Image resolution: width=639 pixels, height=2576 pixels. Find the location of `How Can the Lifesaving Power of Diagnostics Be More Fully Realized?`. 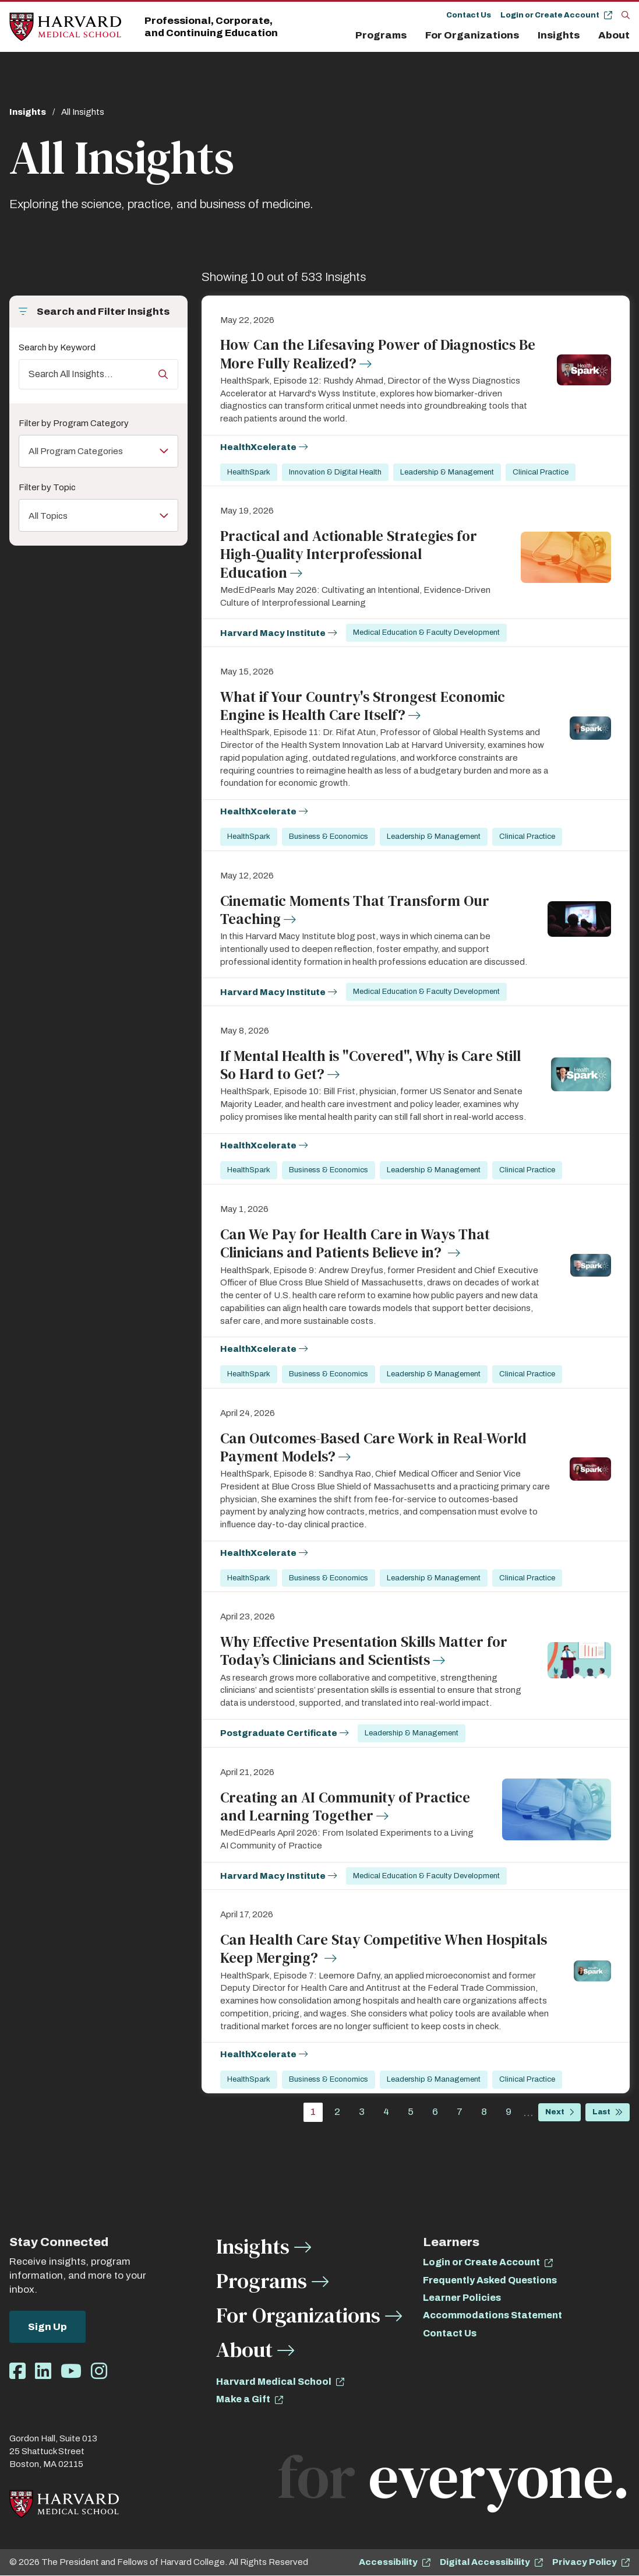

How Can the Lifesaving Power of Diagnostics Be More Fully Realized? is located at coordinates (377, 353).